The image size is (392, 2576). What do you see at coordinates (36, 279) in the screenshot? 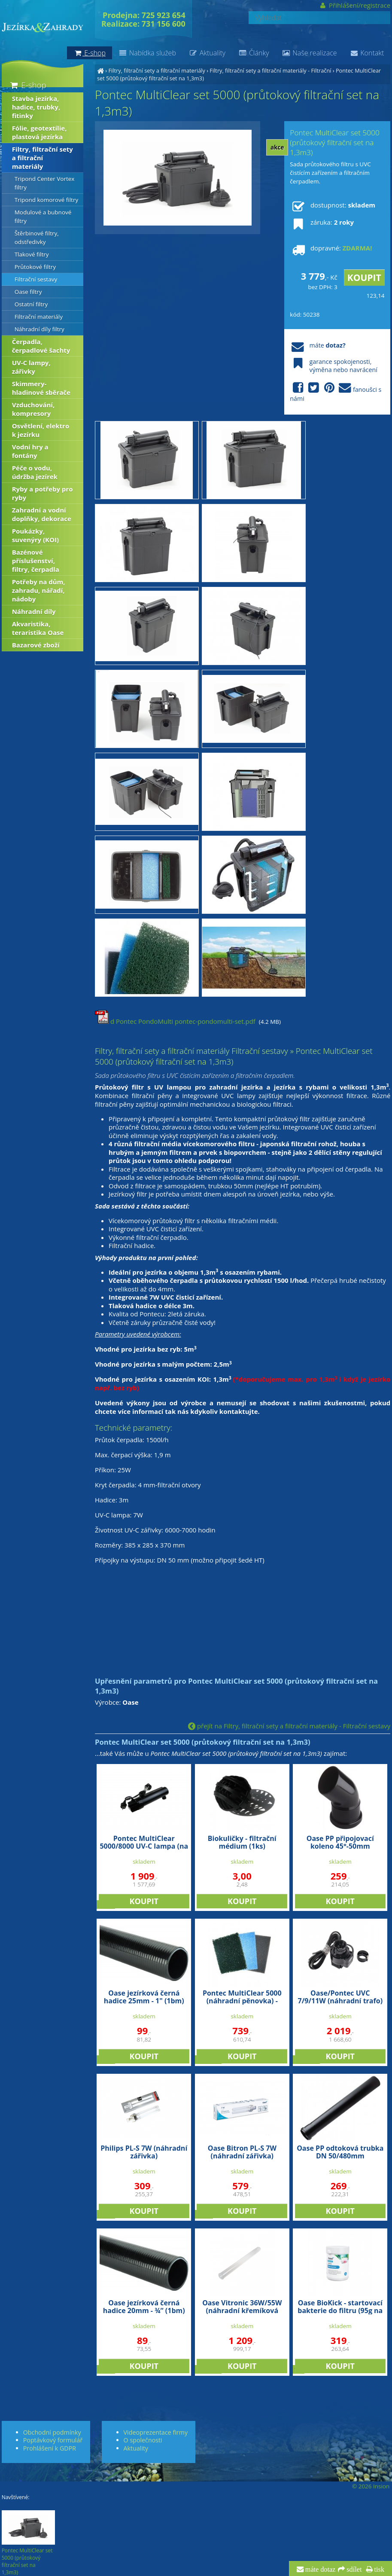
I see `Filtrační sestavy` at bounding box center [36, 279].